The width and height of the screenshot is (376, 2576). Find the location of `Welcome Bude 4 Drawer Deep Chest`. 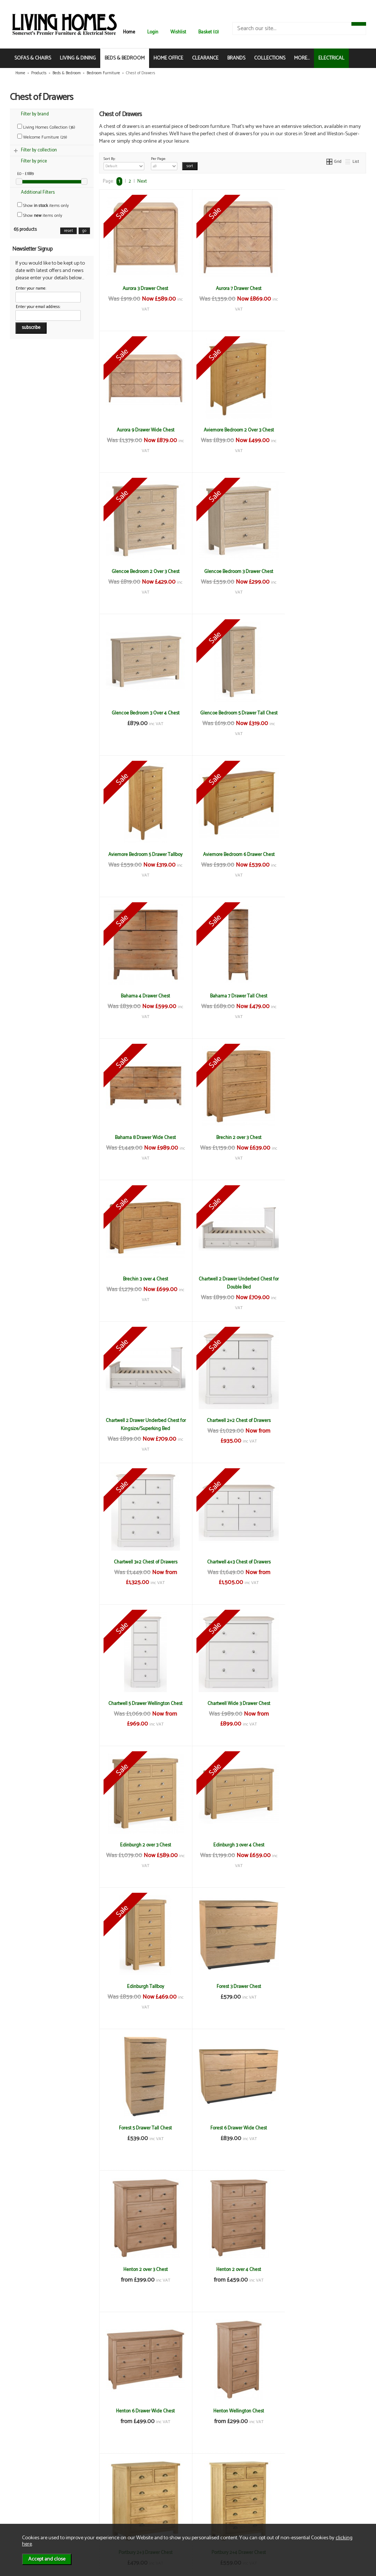

Welcome Bude 4 Drawer Deep Chest is located at coordinates (232, 2128).